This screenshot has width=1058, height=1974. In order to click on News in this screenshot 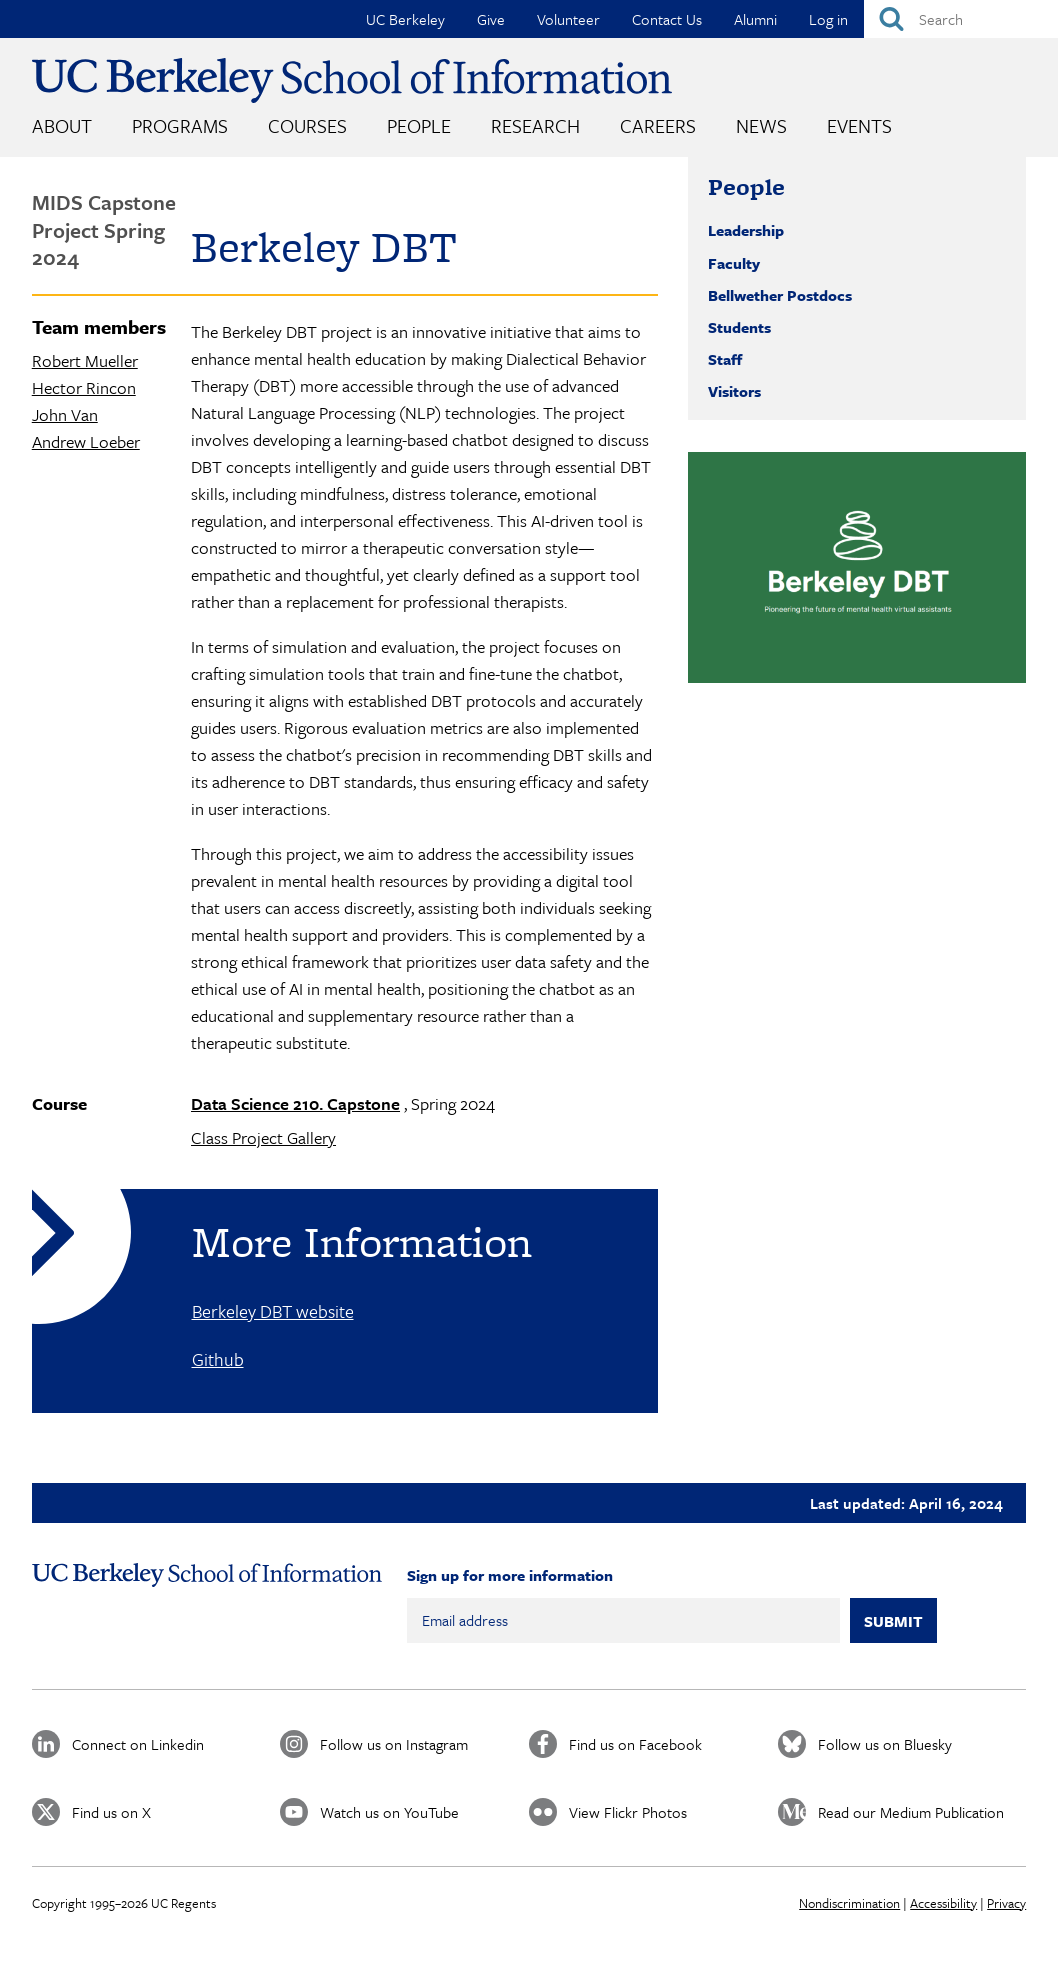, I will do `click(761, 125)`.